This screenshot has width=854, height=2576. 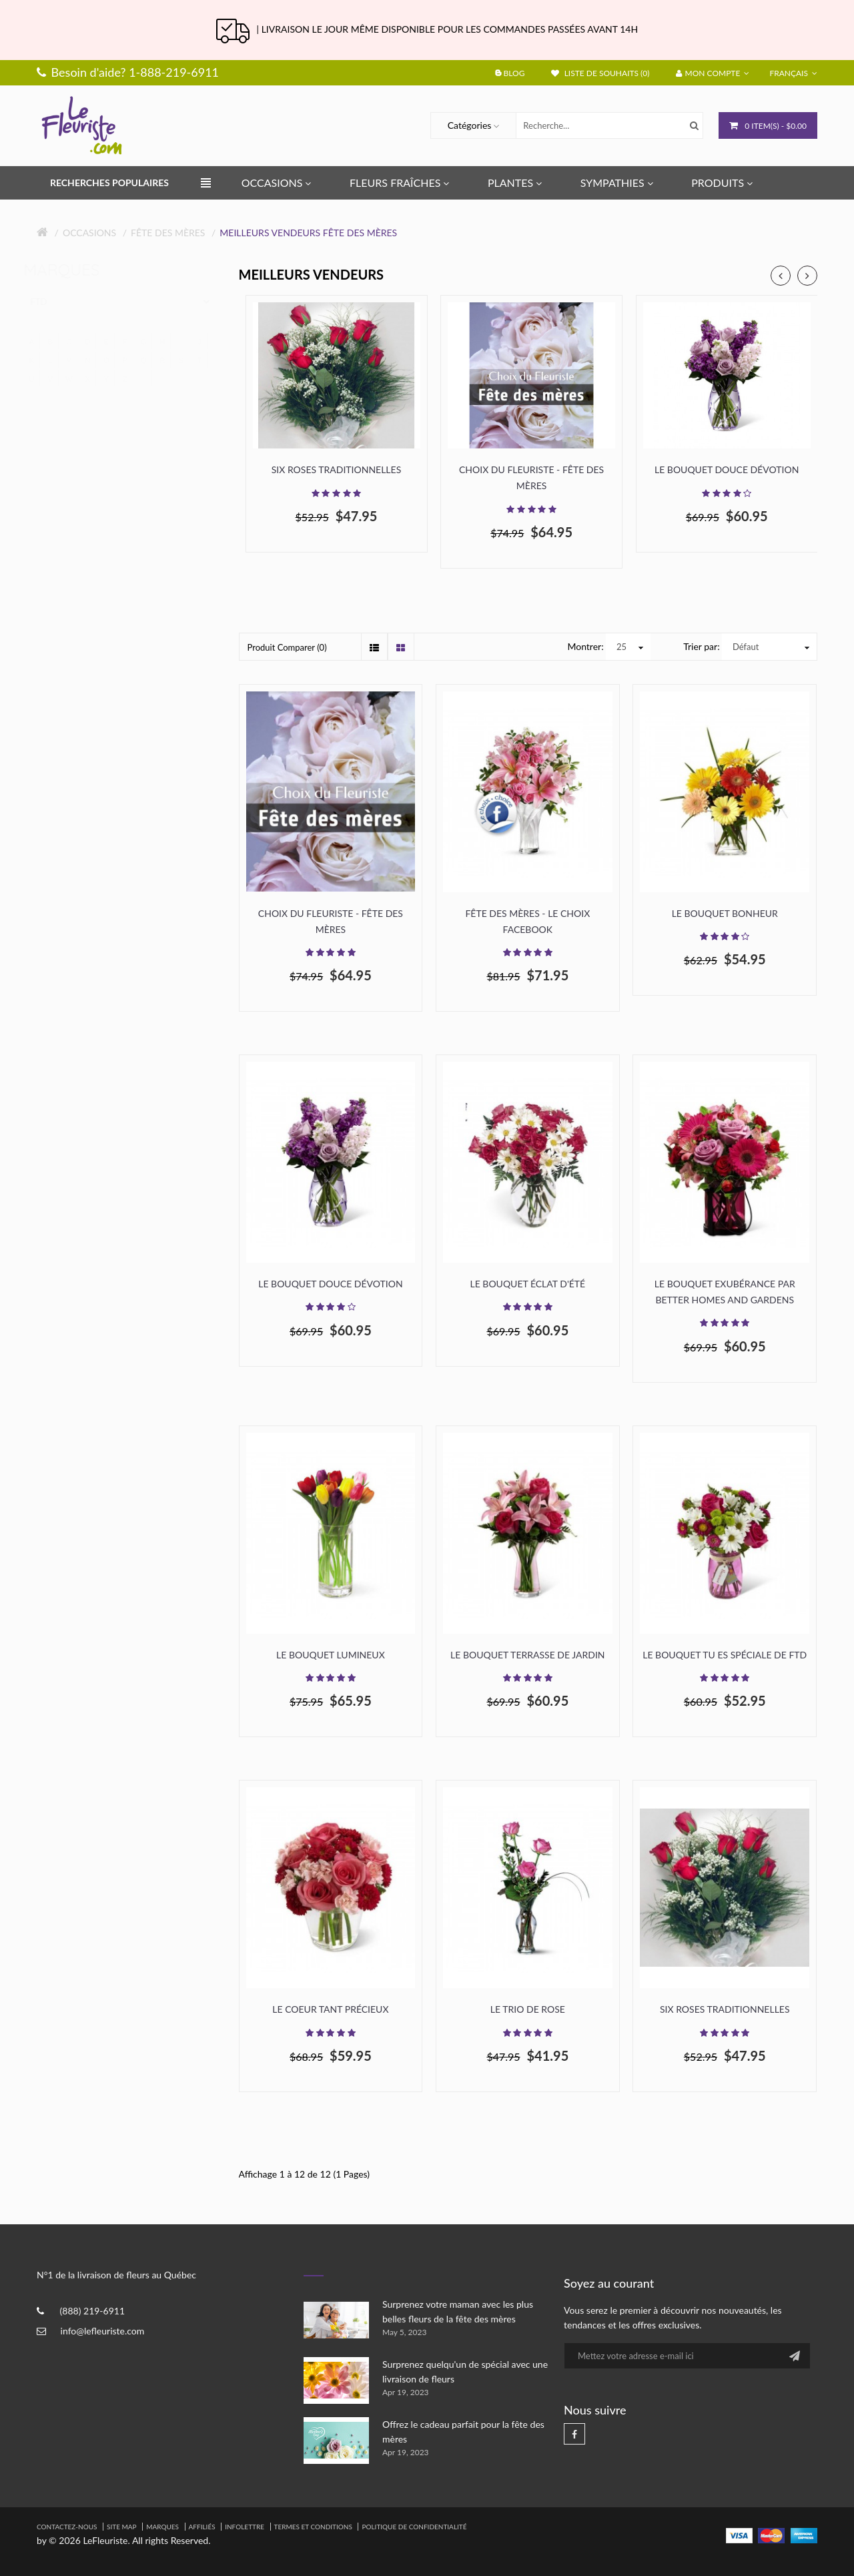 I want to click on Le bouquet Exubérance par Better Homes and Gardens, so click(x=725, y=1291).